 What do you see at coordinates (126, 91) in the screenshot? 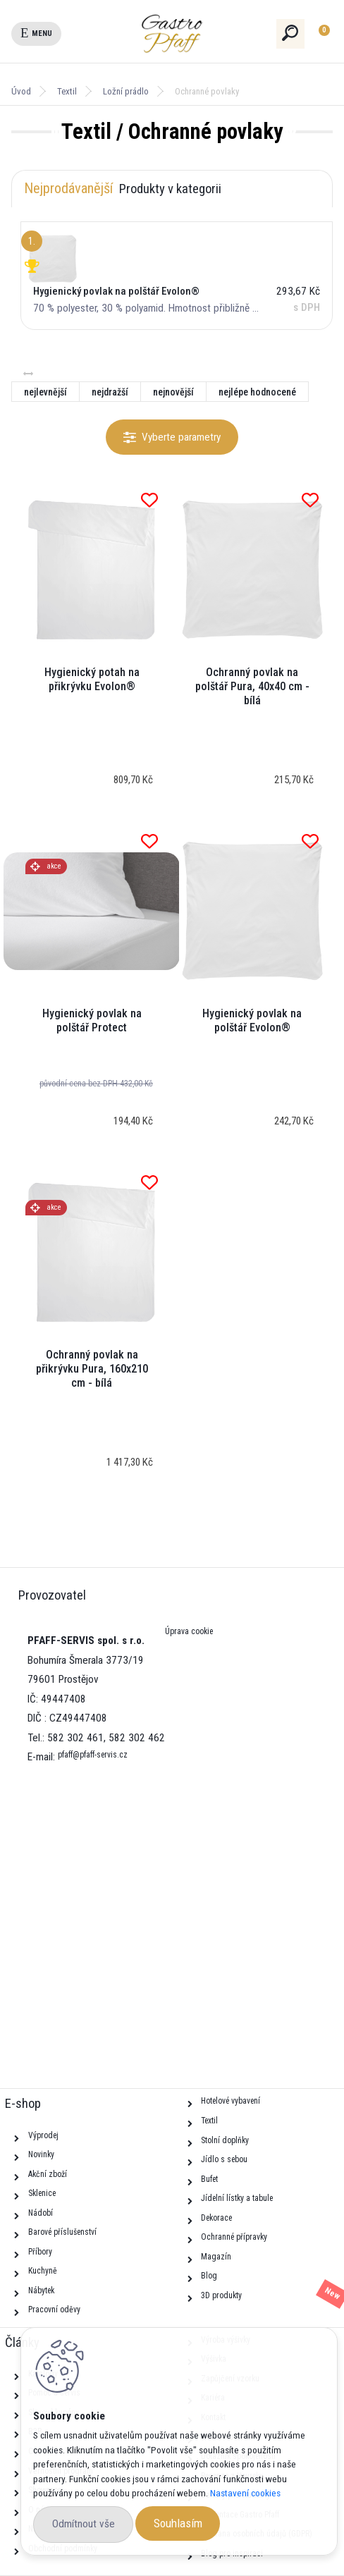
I see `Ložní prádlo` at bounding box center [126, 91].